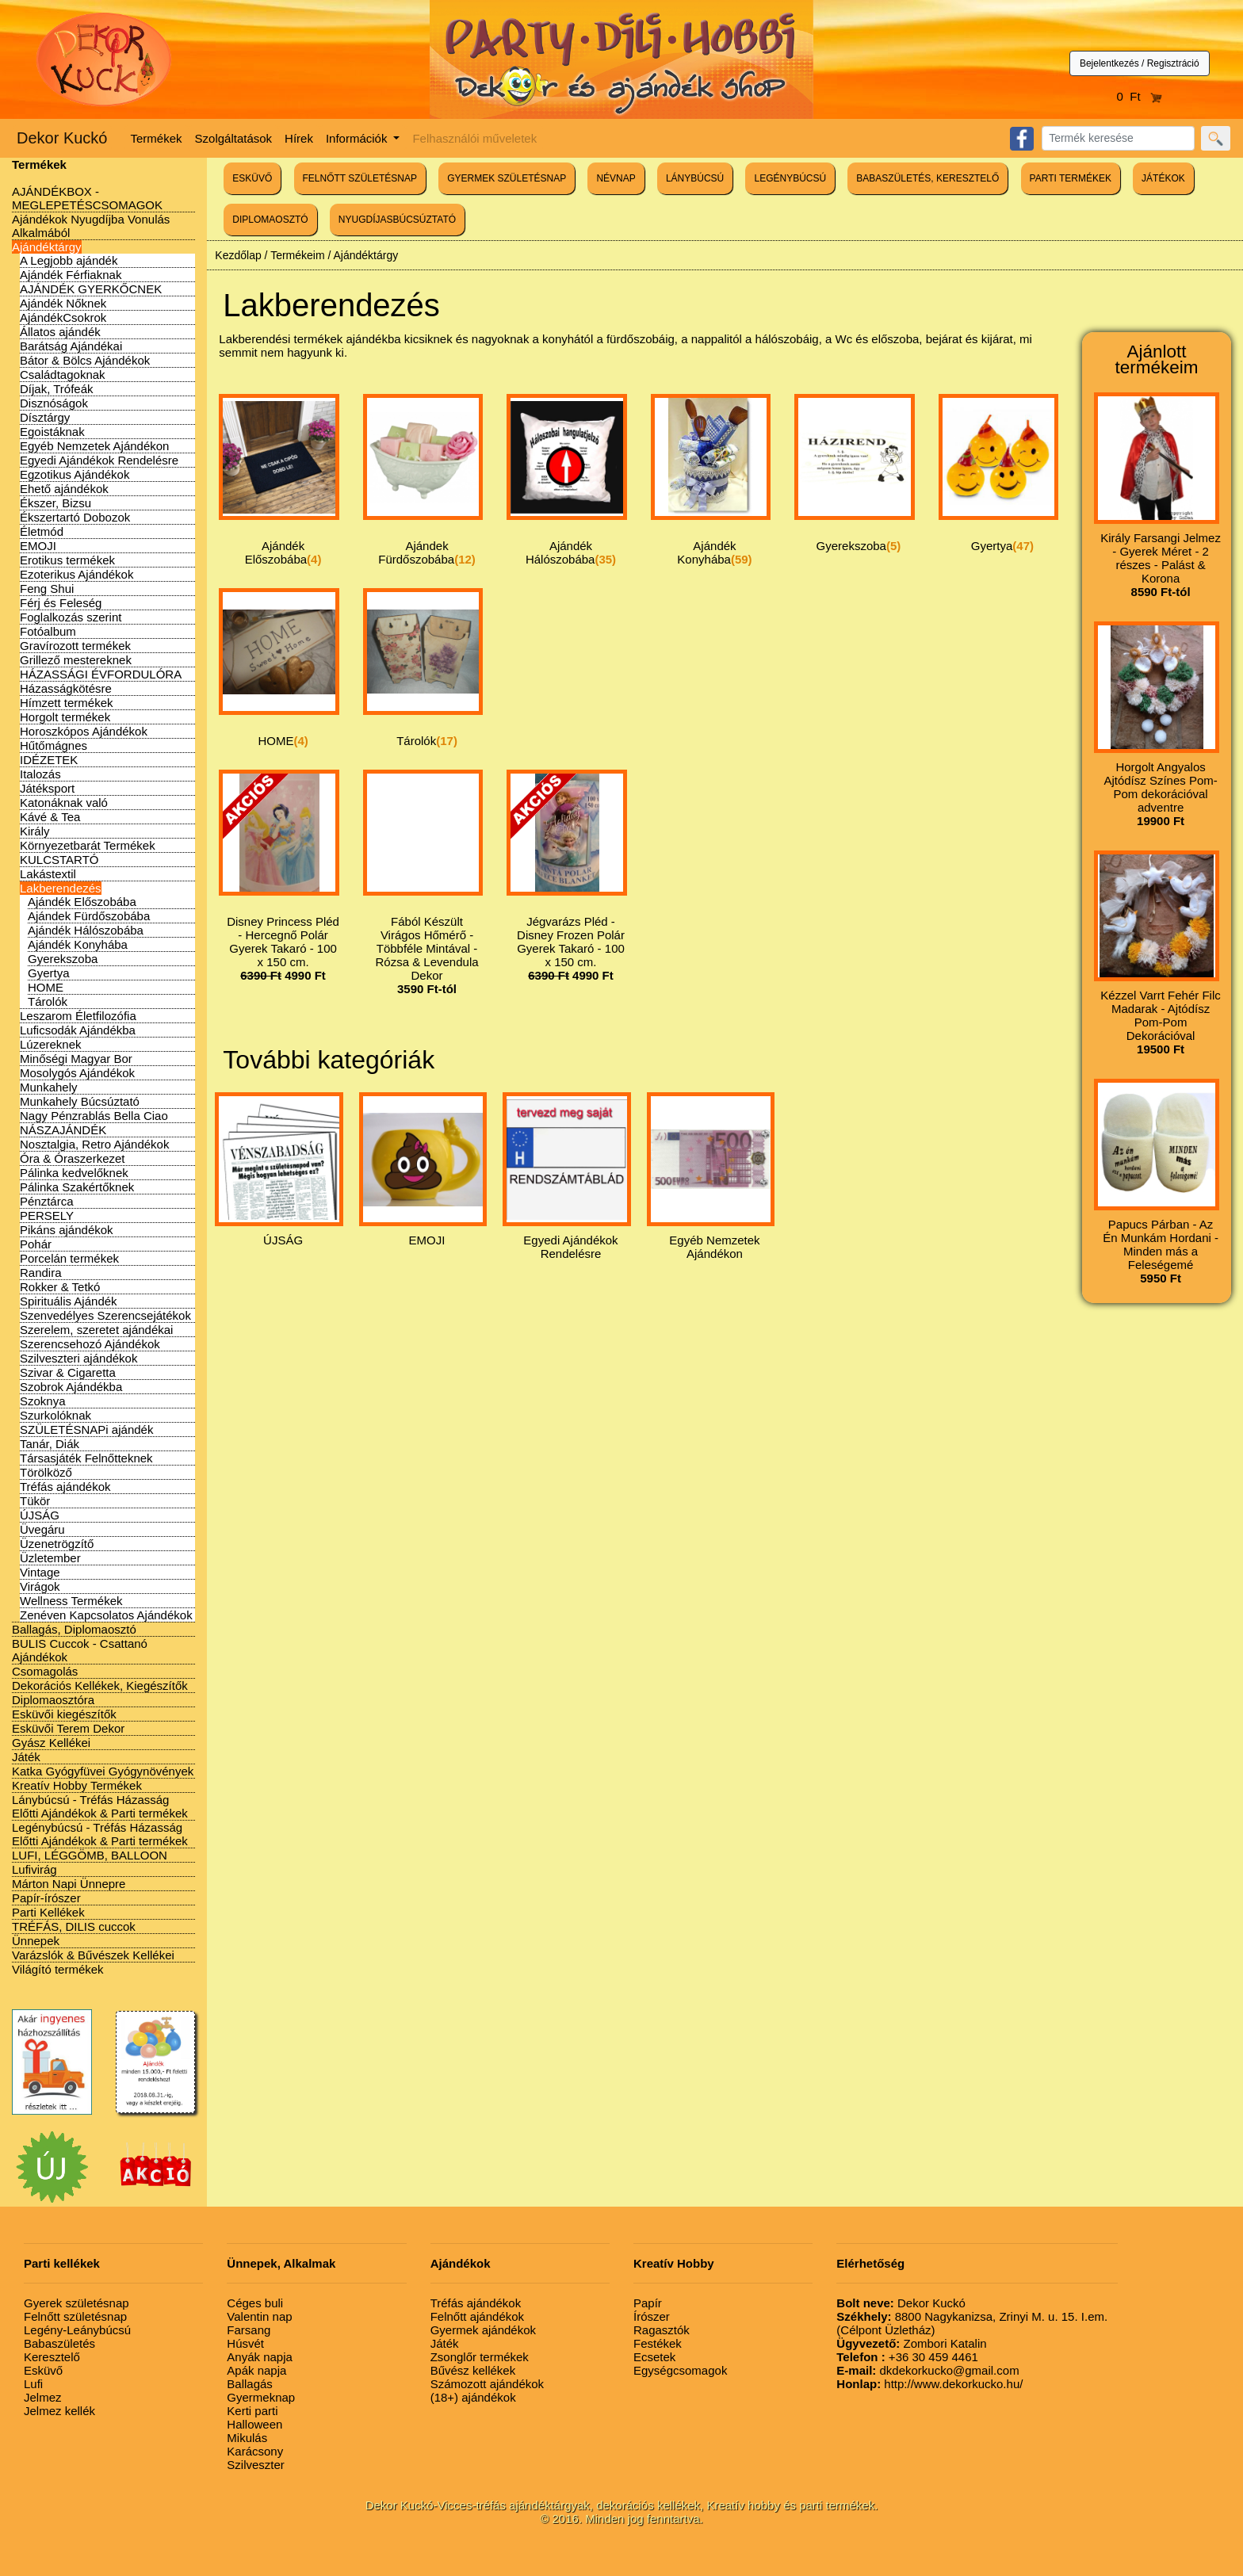 Image resolution: width=1243 pixels, height=2576 pixels. I want to click on Mikulás, so click(247, 2437).